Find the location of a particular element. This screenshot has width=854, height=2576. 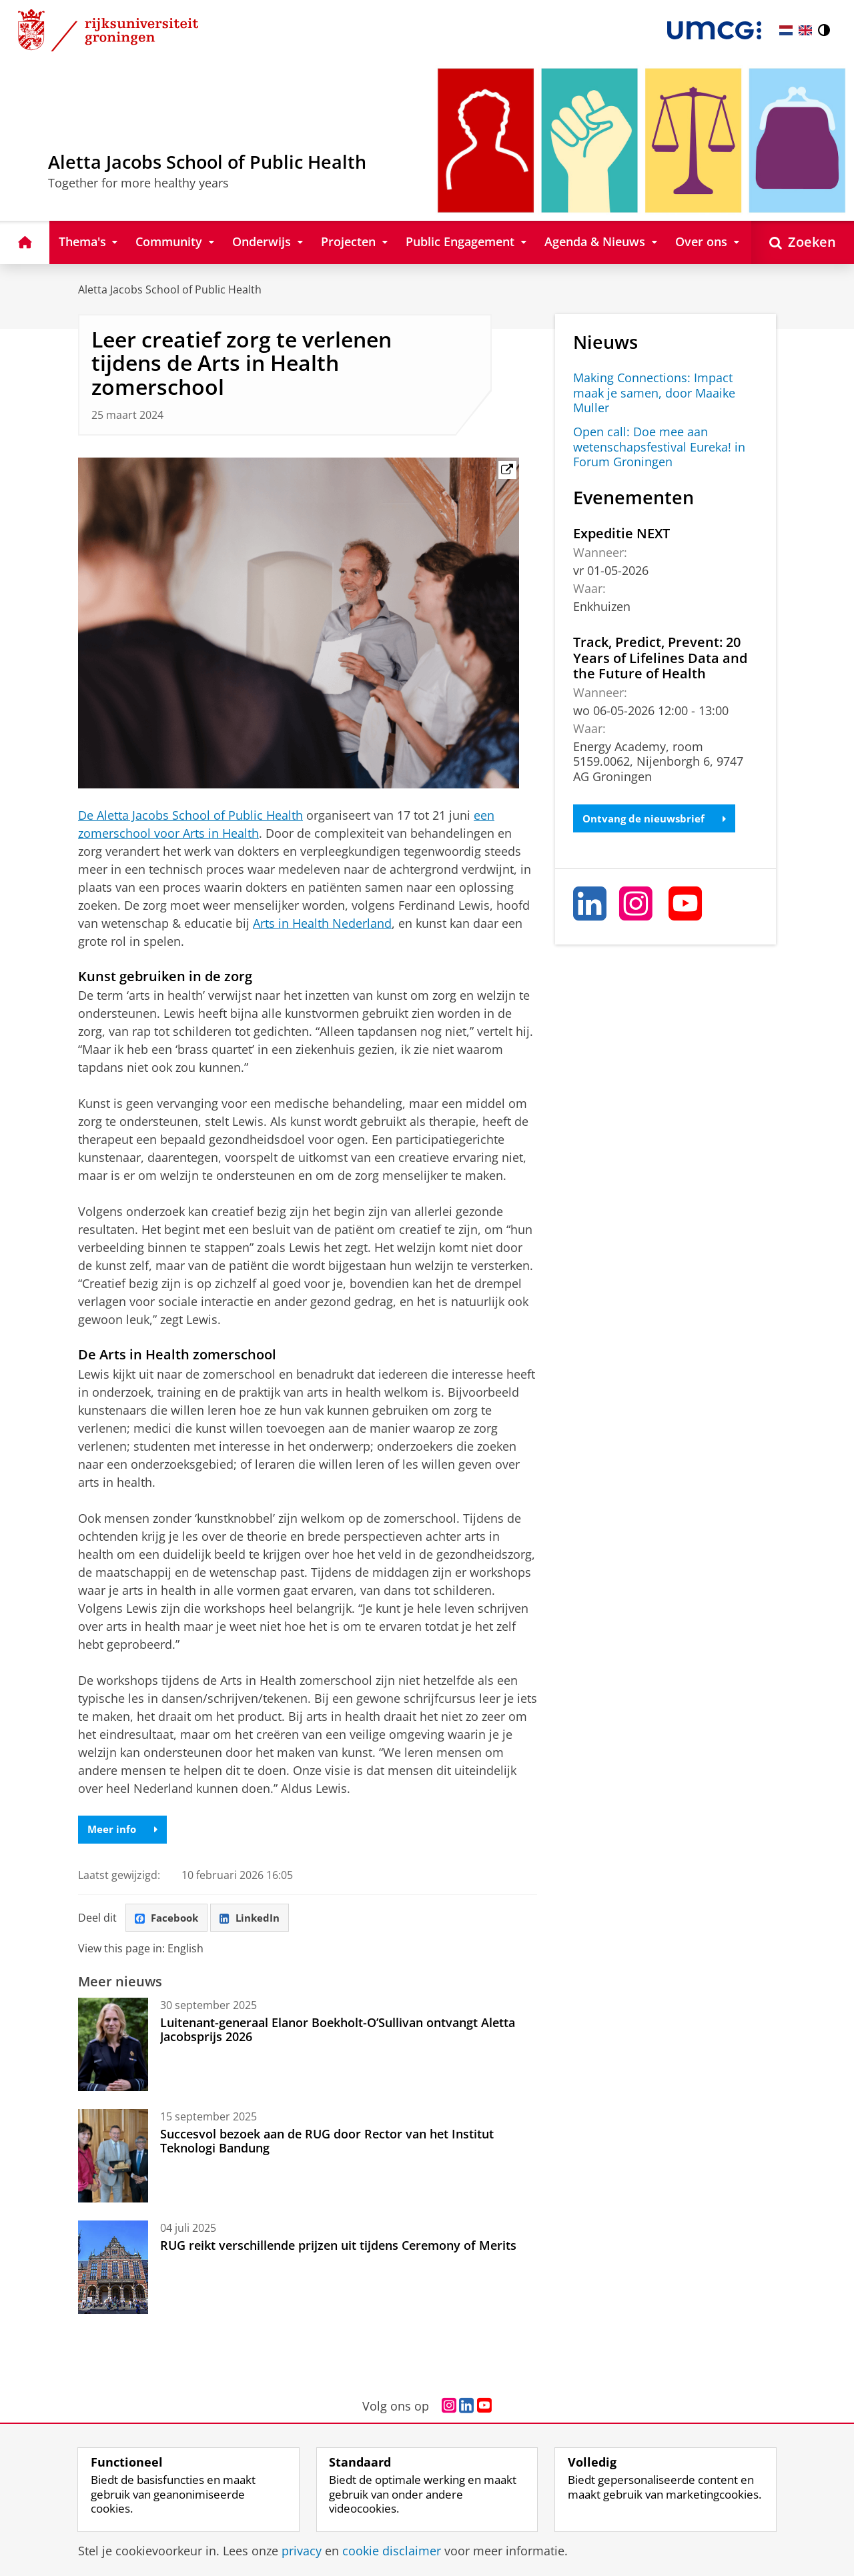

Ontvang de nieuwsbrief is located at coordinates (658, 819).